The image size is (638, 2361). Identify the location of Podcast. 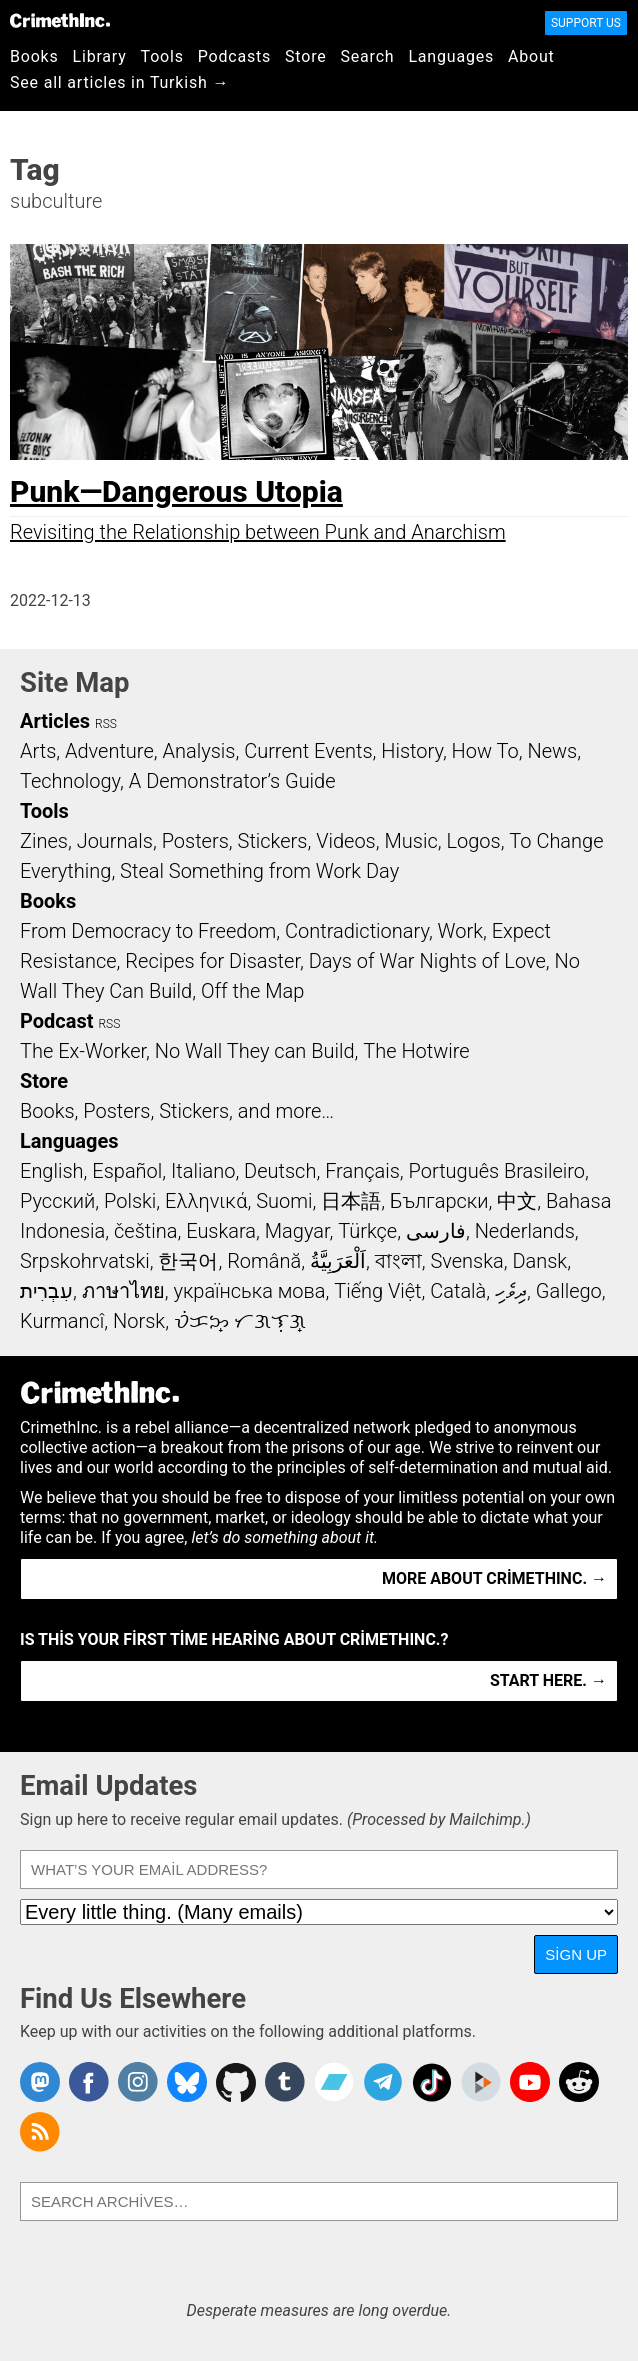
(56, 1021).